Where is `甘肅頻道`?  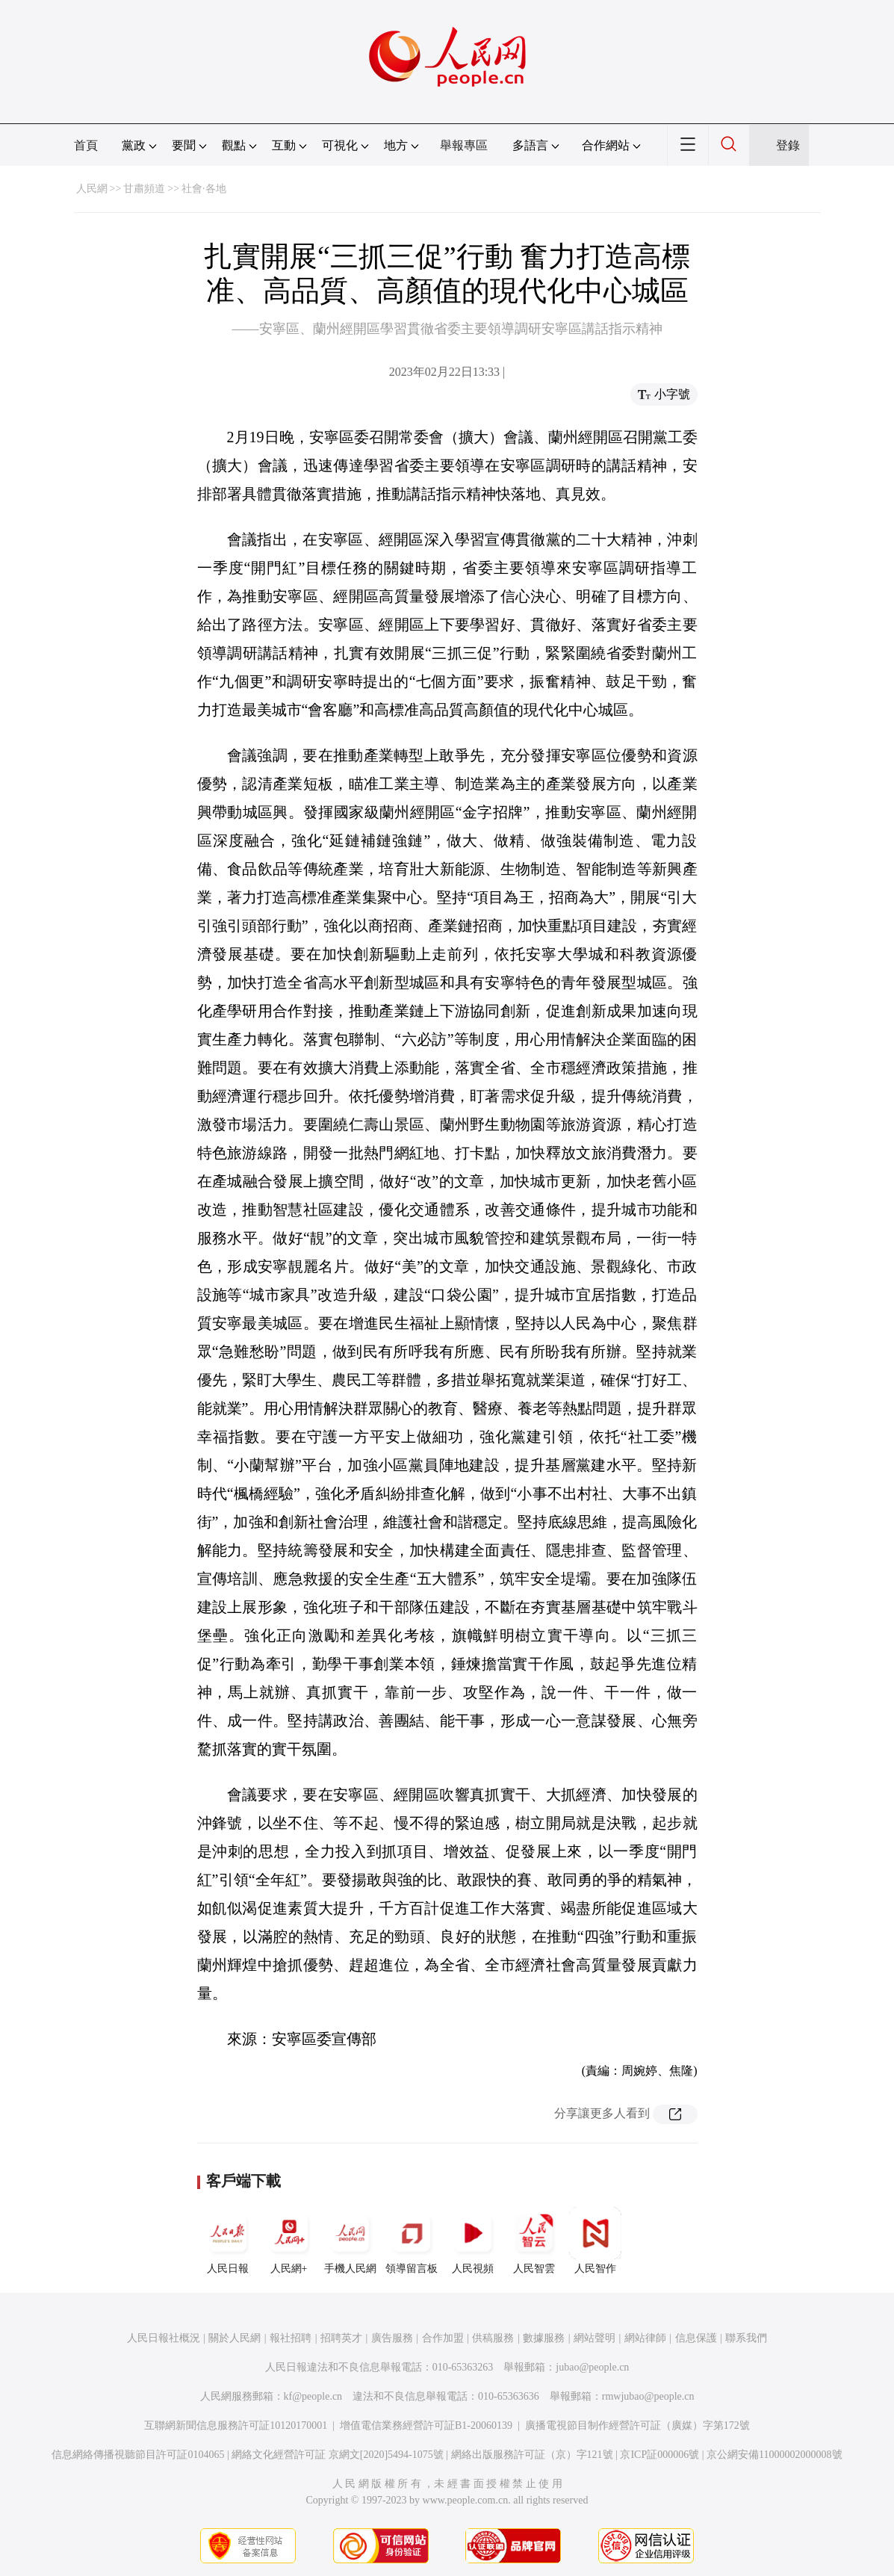 甘肅頻道 is located at coordinates (144, 188).